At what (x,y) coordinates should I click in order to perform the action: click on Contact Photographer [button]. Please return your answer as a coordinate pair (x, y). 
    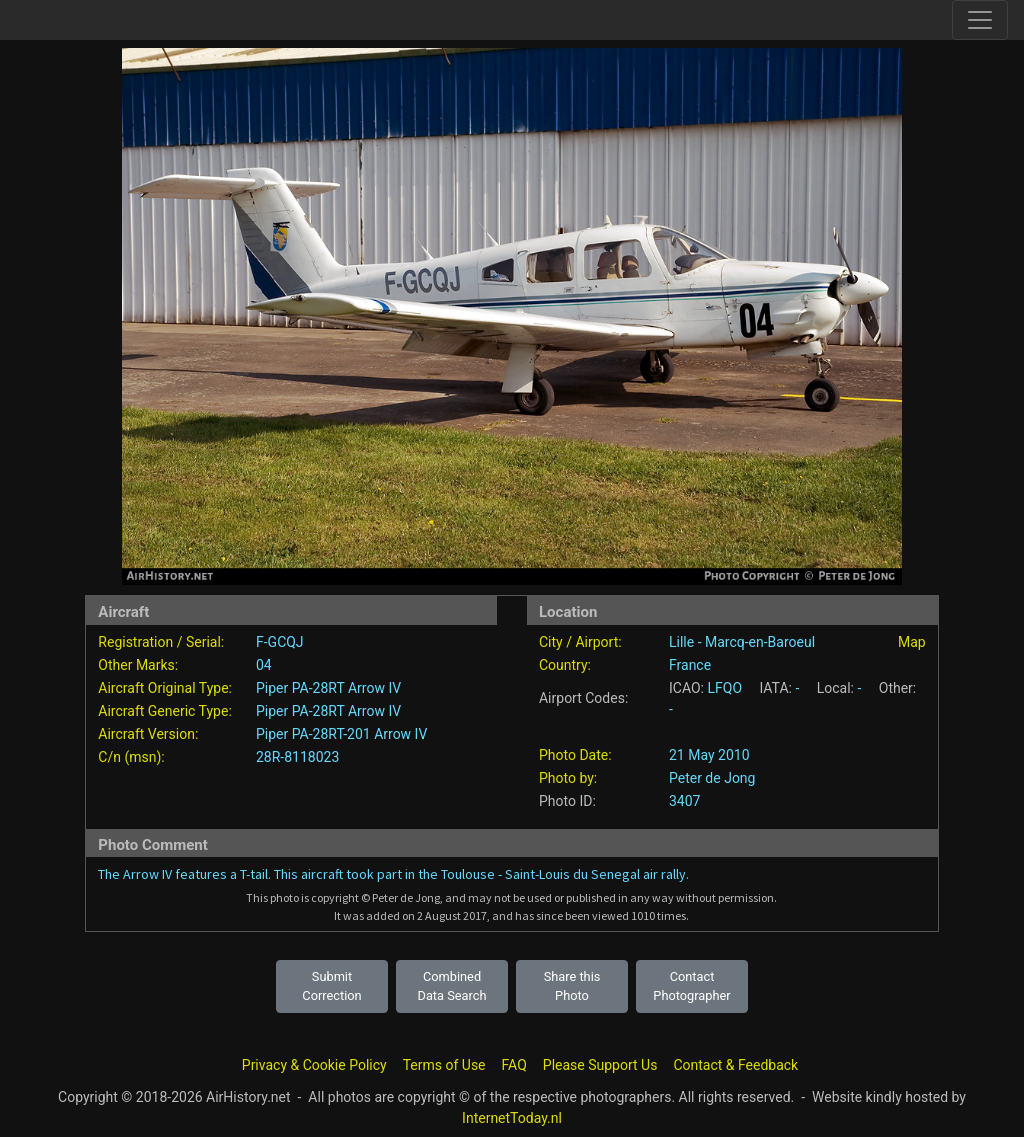
    Looking at the image, I should click on (691, 986).